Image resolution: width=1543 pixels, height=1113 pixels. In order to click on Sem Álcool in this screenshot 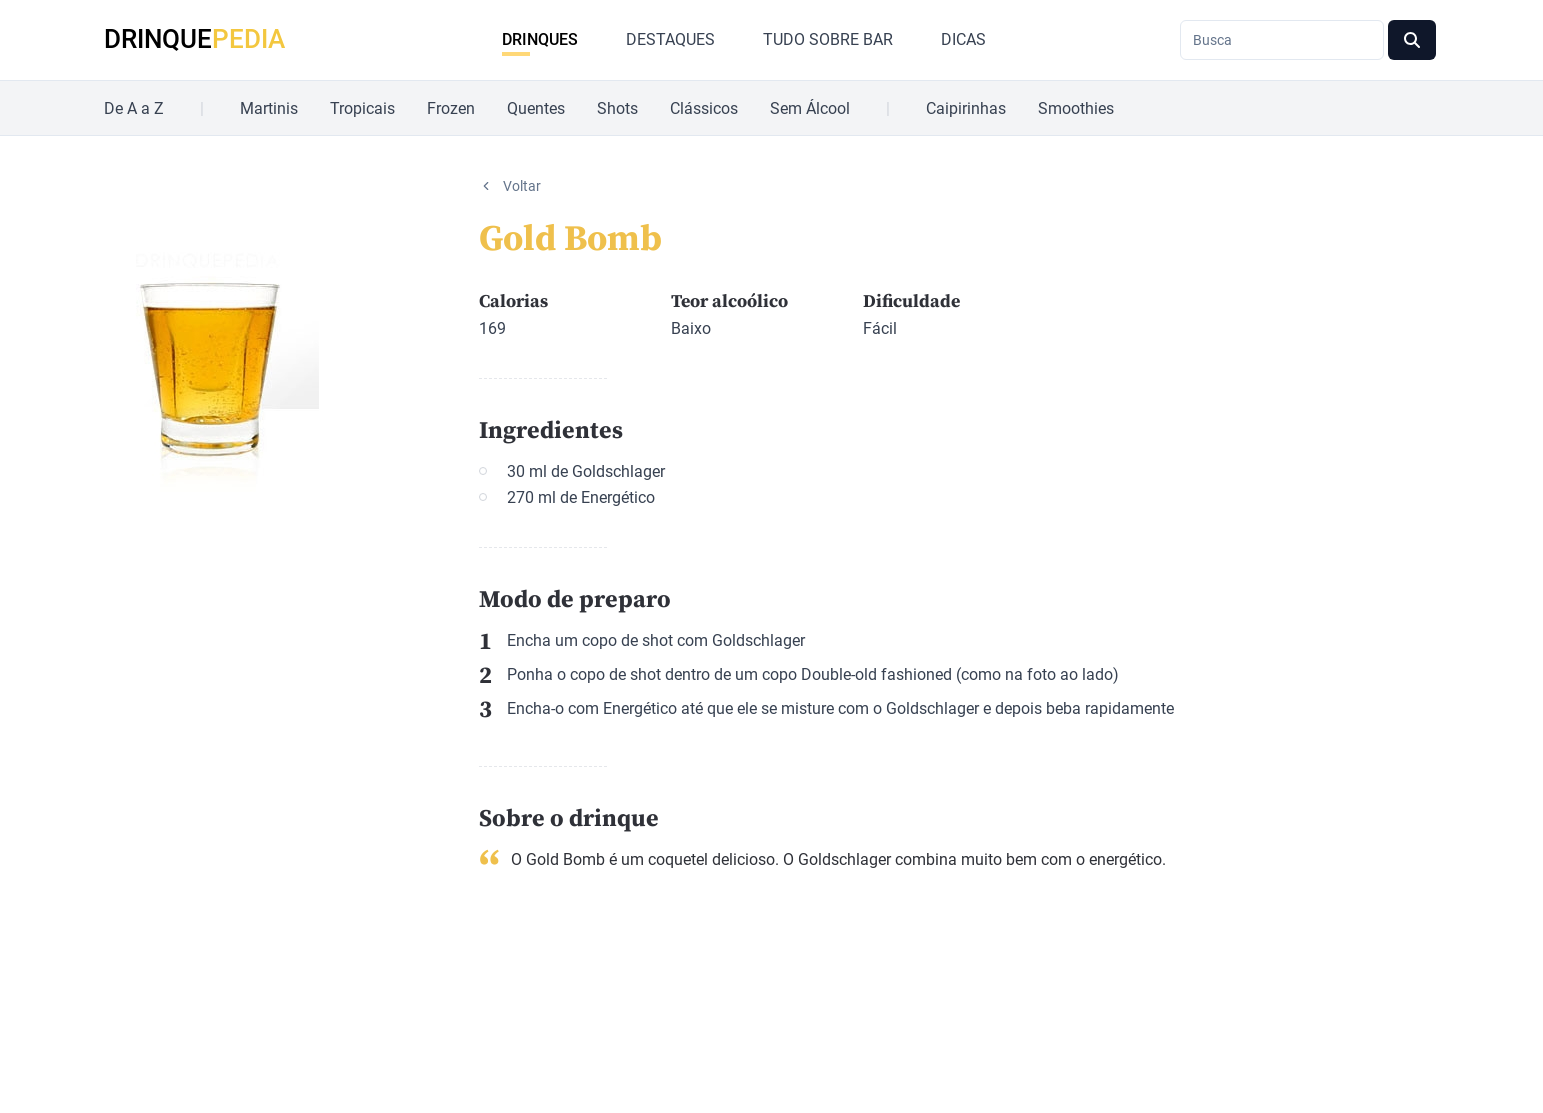, I will do `click(810, 108)`.